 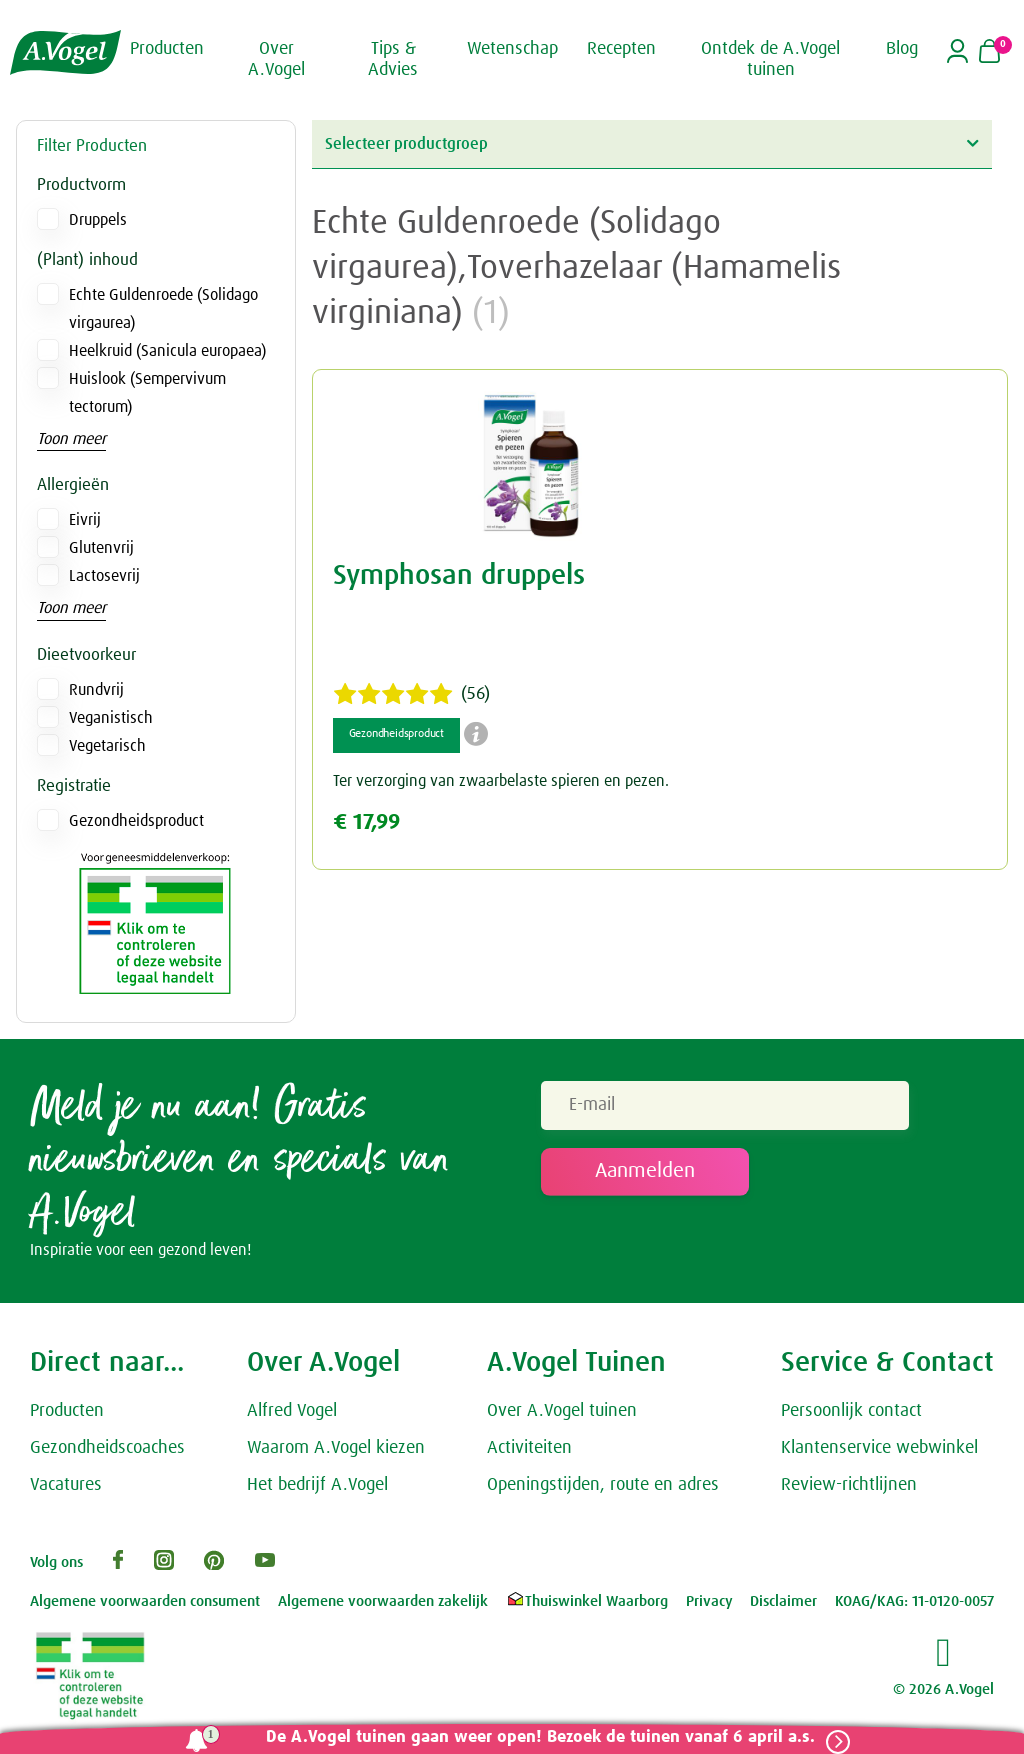 I want to click on Algemene voorwaarden consument, so click(x=145, y=1607).